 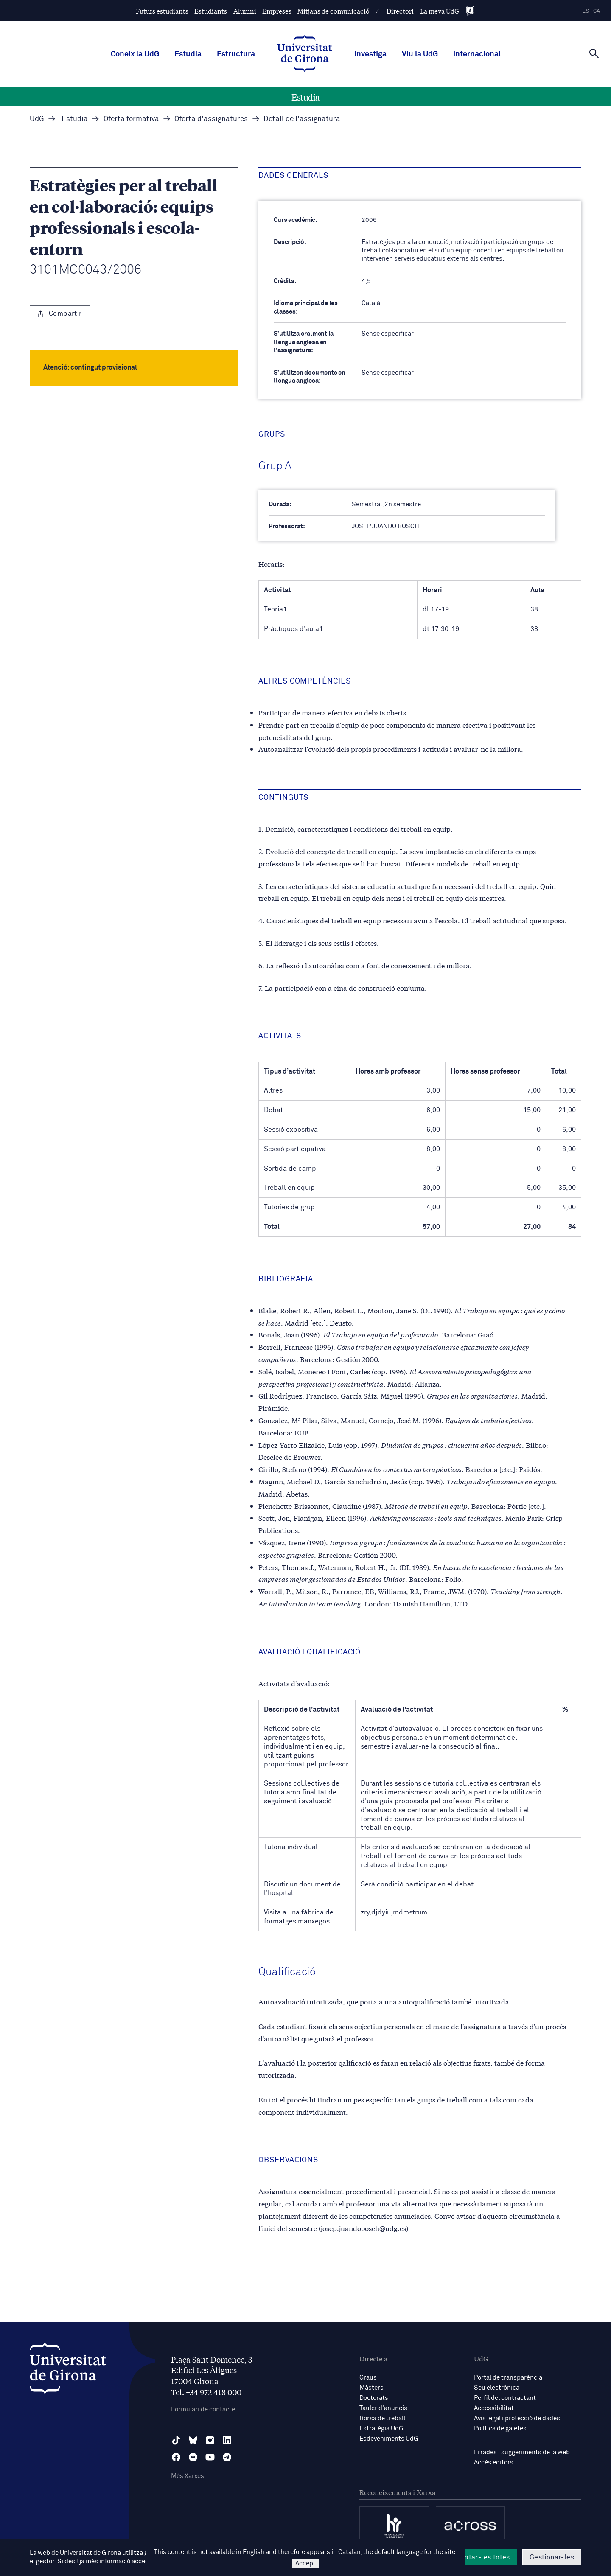 What do you see at coordinates (371, 2388) in the screenshot?
I see `Màsters` at bounding box center [371, 2388].